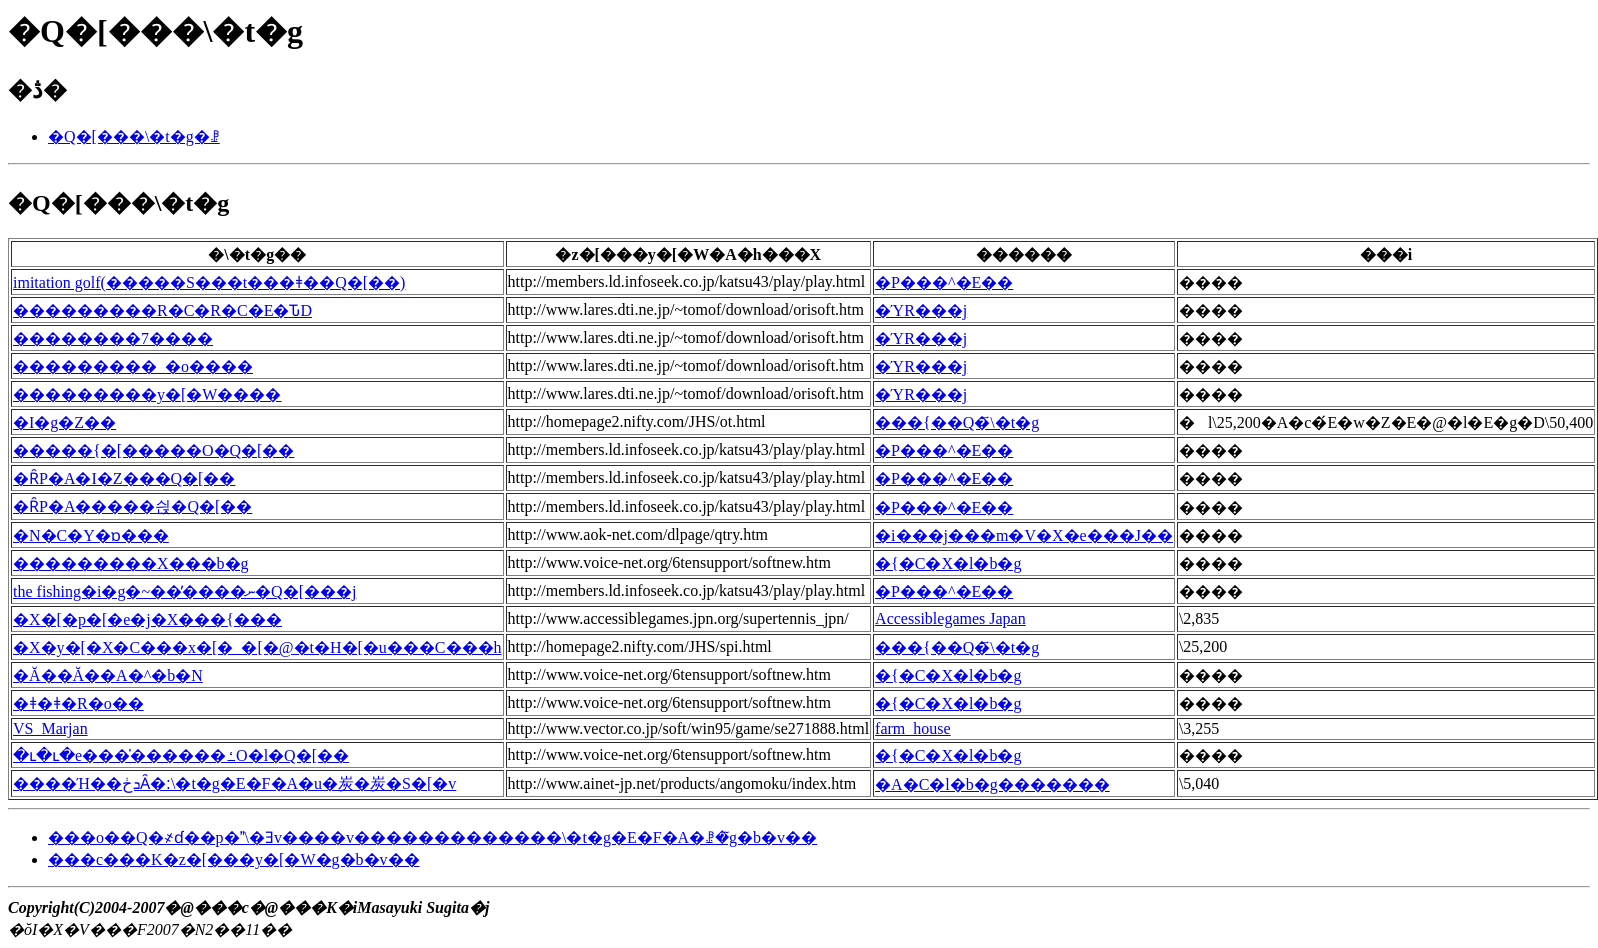 The height and width of the screenshot is (948, 1598). What do you see at coordinates (234, 783) in the screenshot?
I see `����Ή��ܖڂȂ�׃\�t�g�E�F�A�u�炭�炭�S�[�v` at bounding box center [234, 783].